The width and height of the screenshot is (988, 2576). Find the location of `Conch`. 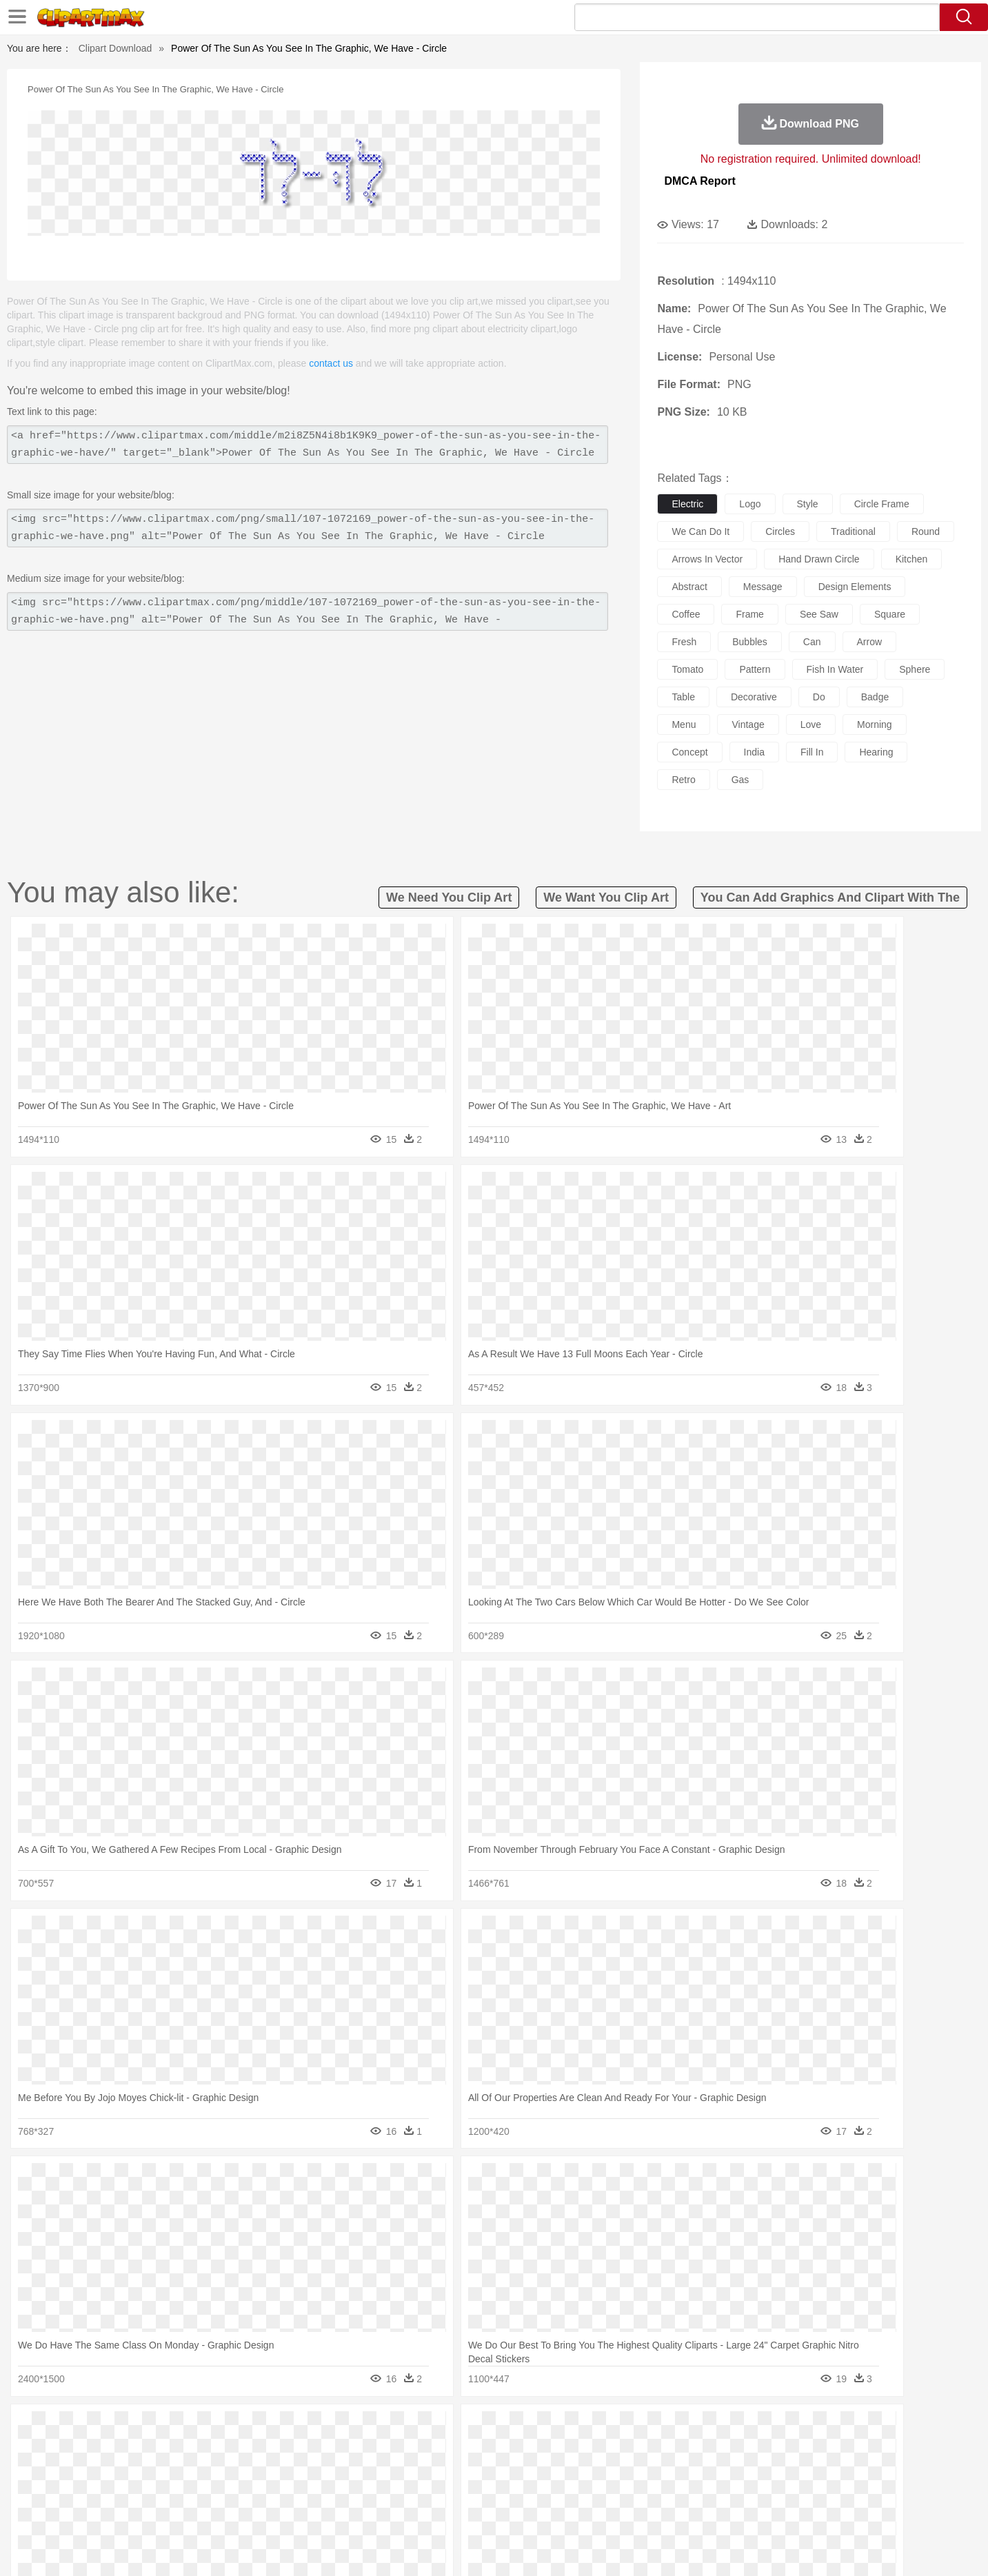

Conch is located at coordinates (284, 2428).